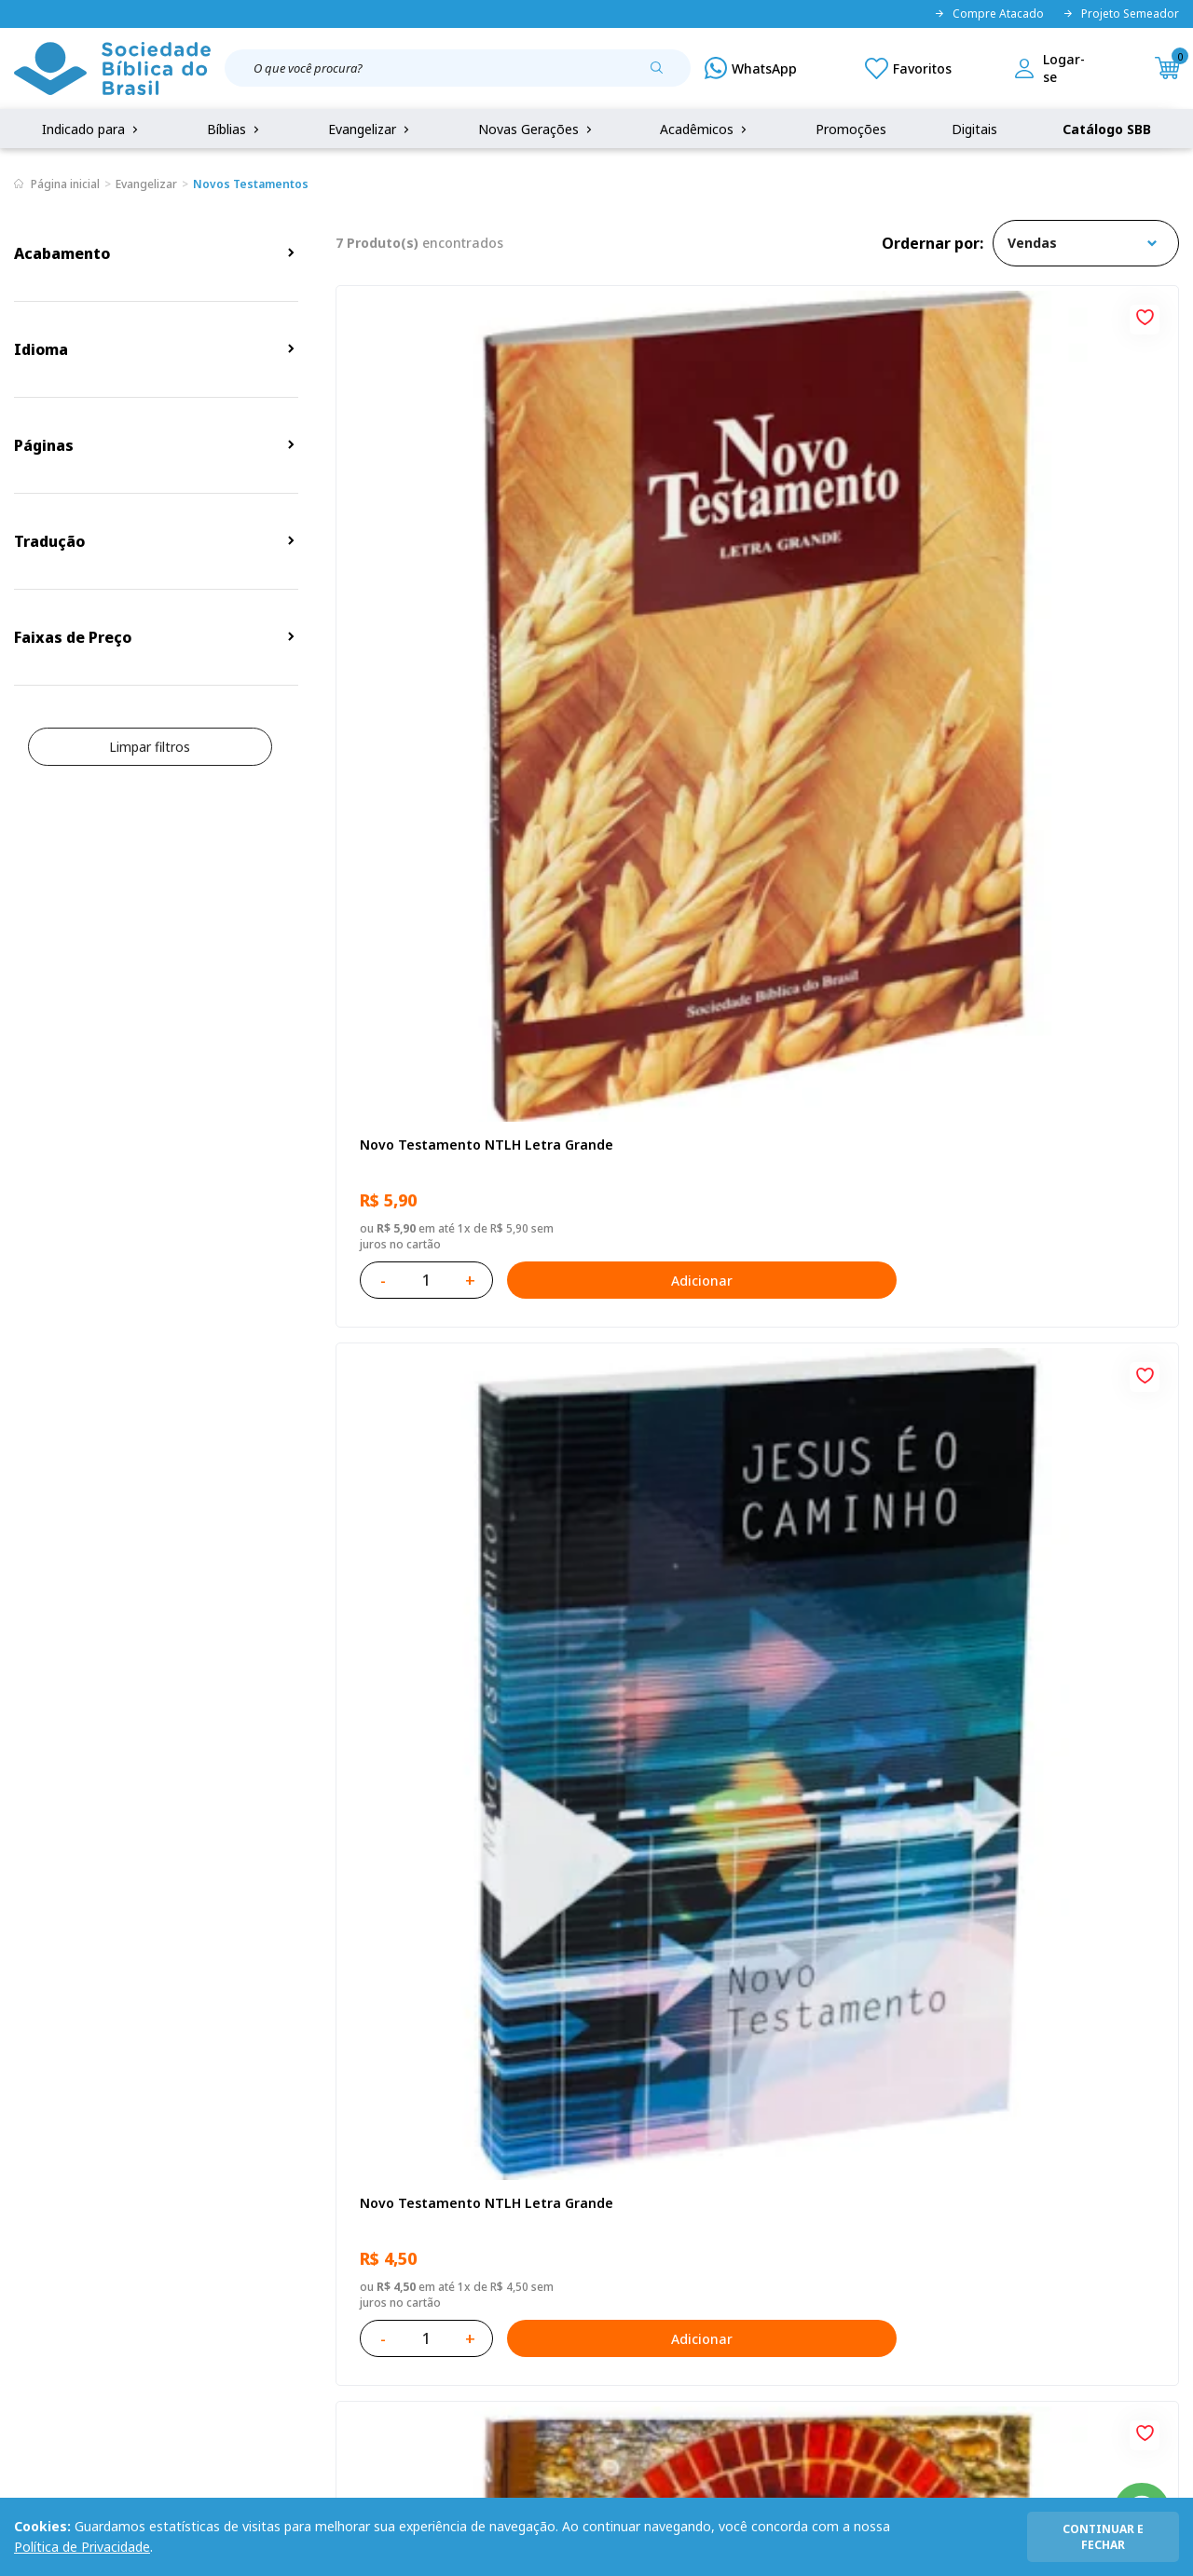  What do you see at coordinates (851, 129) in the screenshot?
I see `Promoções` at bounding box center [851, 129].